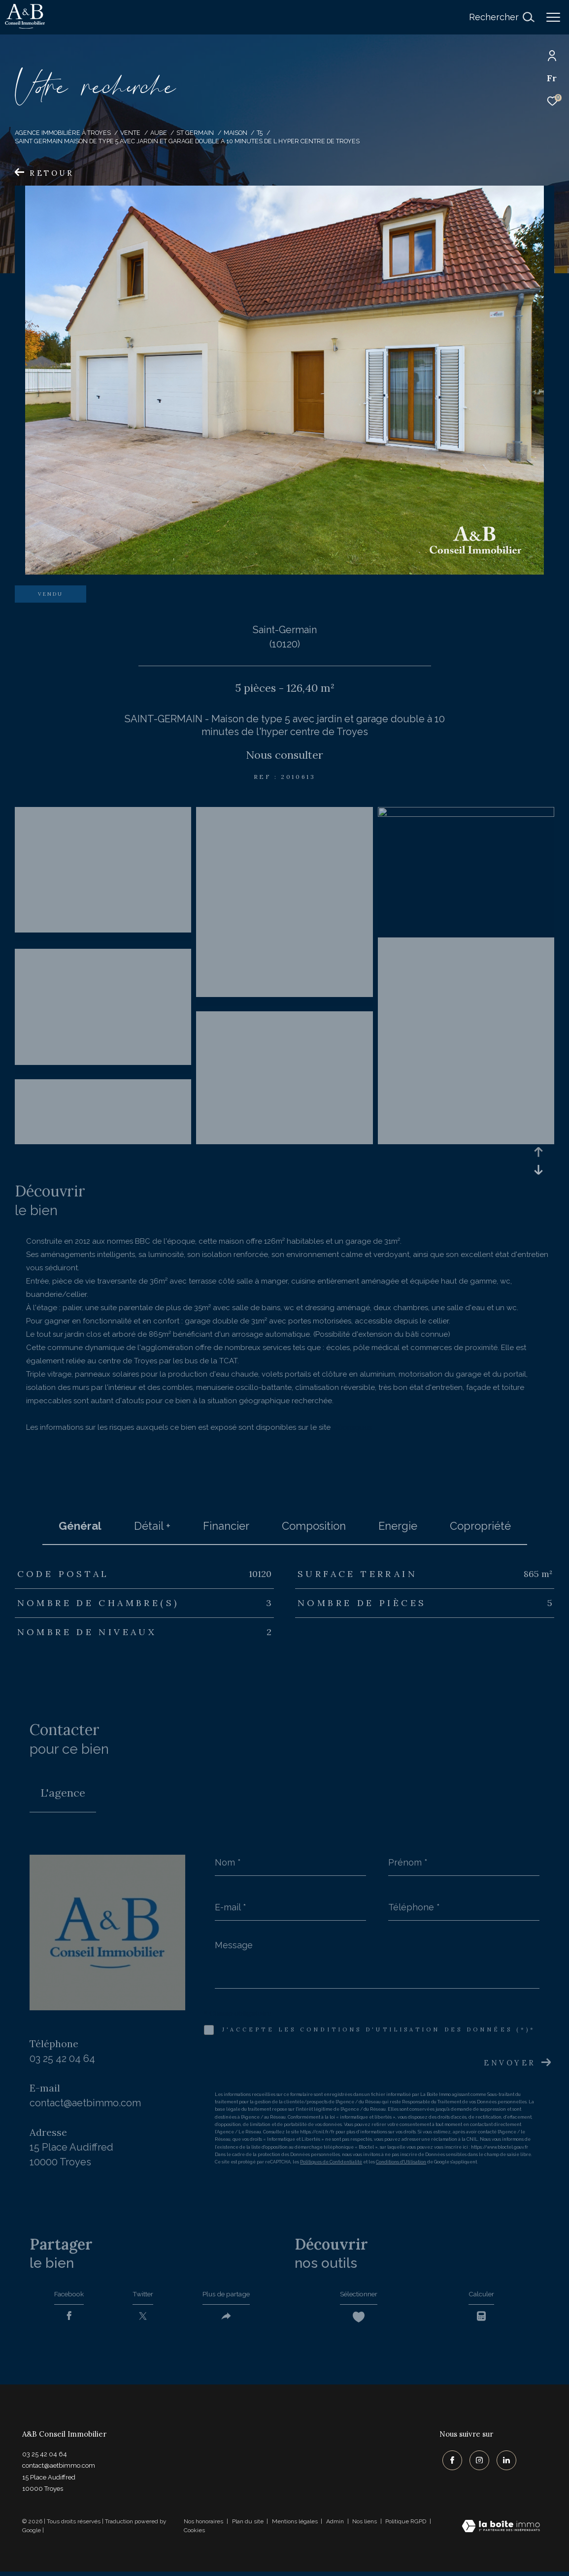 Image resolution: width=569 pixels, height=2576 pixels. Describe the element at coordinates (194, 2535) in the screenshot. I see `Cookies` at that location.